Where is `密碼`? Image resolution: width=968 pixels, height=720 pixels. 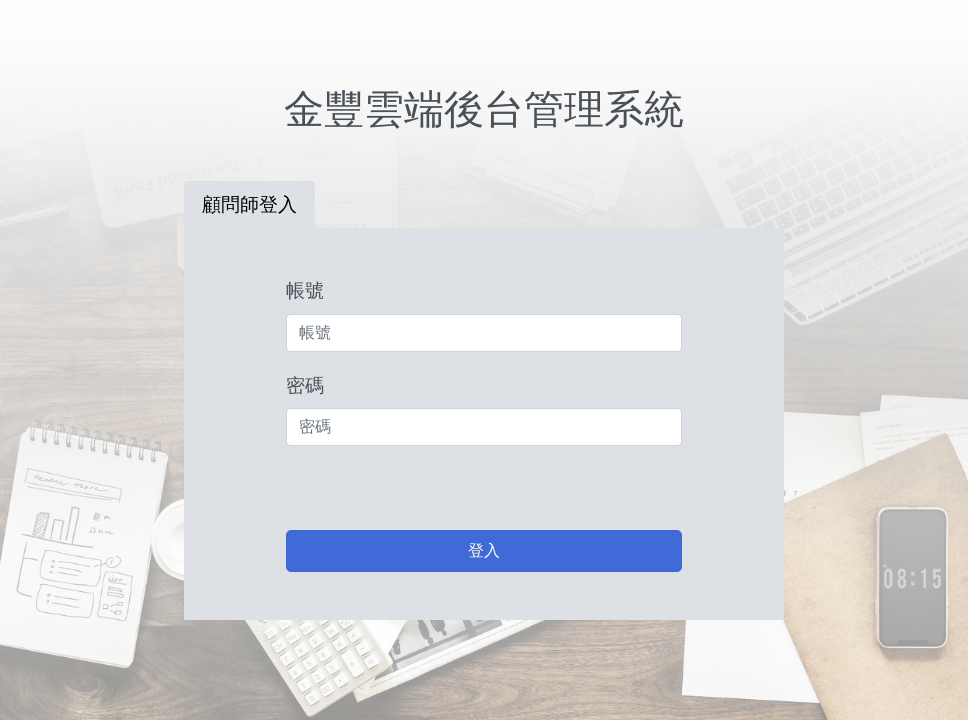
密碼 is located at coordinates (305, 385).